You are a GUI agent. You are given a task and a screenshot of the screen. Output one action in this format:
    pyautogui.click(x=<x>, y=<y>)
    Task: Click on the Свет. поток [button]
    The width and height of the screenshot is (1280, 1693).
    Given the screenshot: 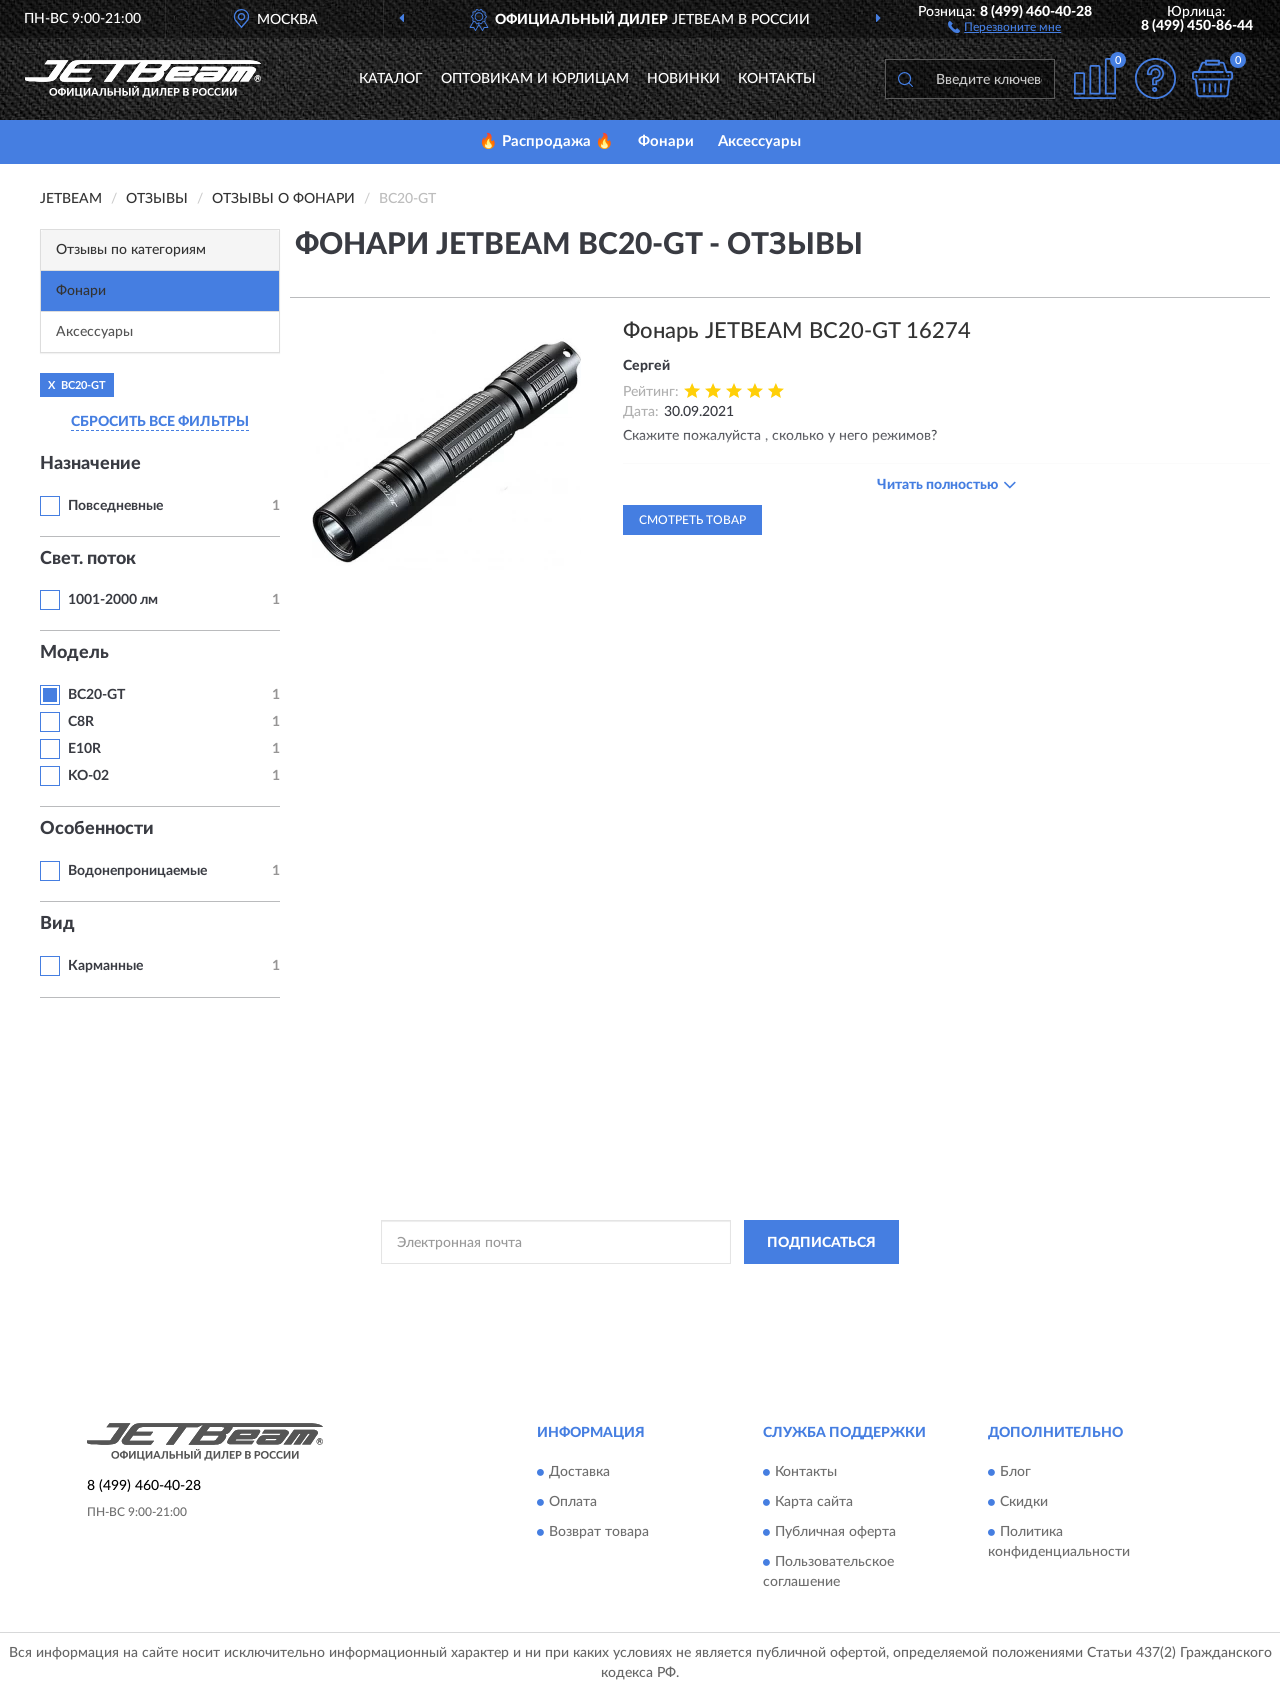 What is the action you would take?
    pyautogui.click(x=88, y=559)
    